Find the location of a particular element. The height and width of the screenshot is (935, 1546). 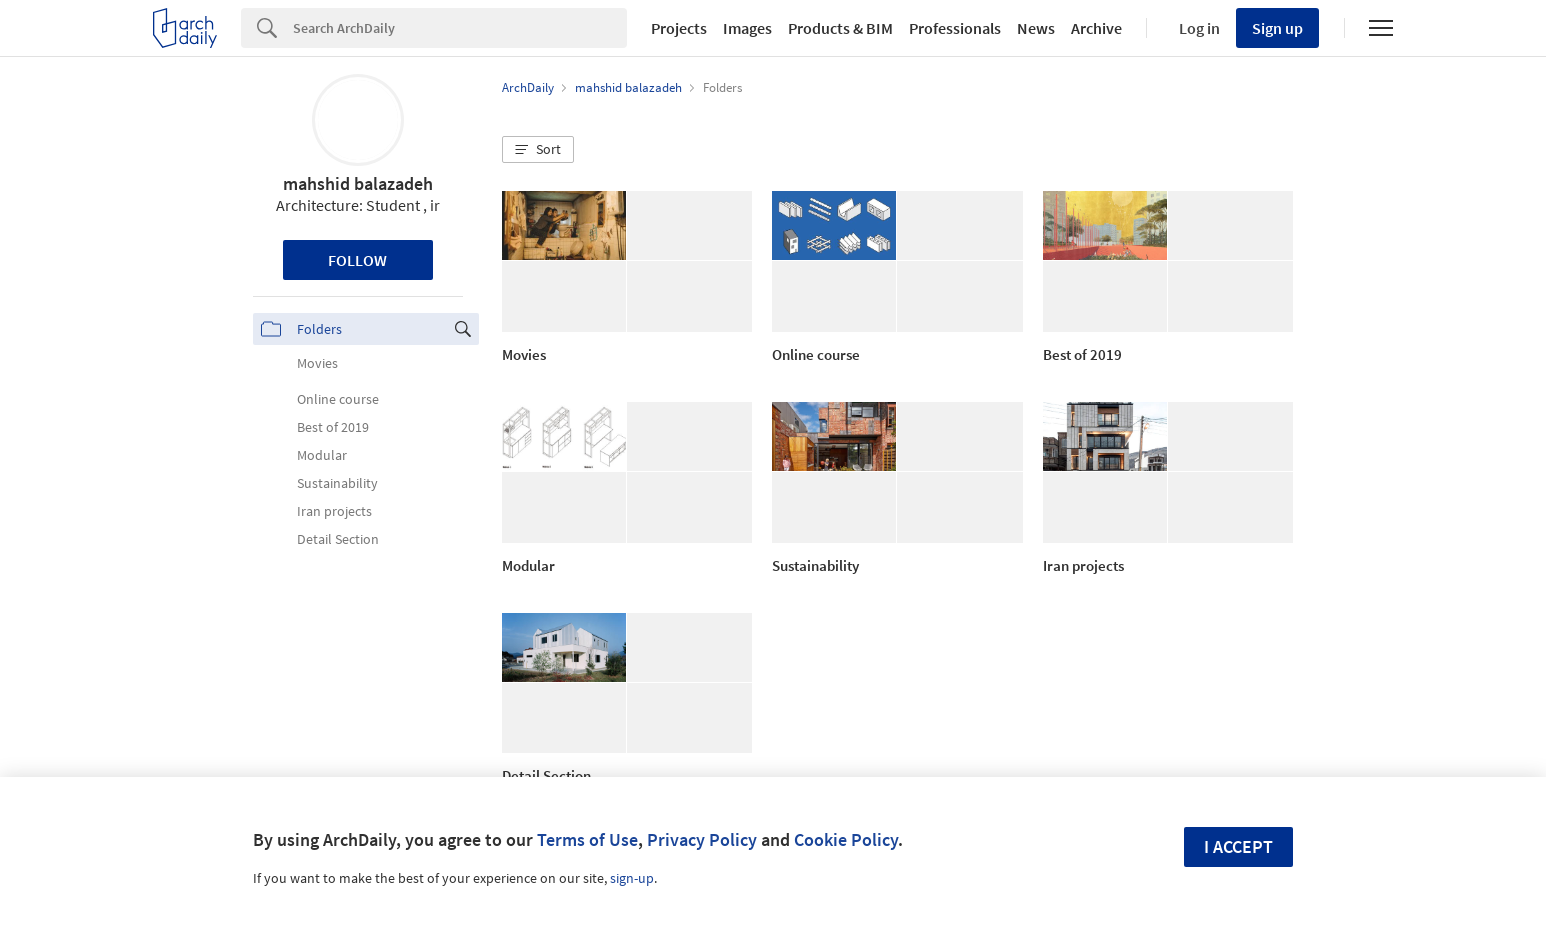

Archive is located at coordinates (1096, 28).